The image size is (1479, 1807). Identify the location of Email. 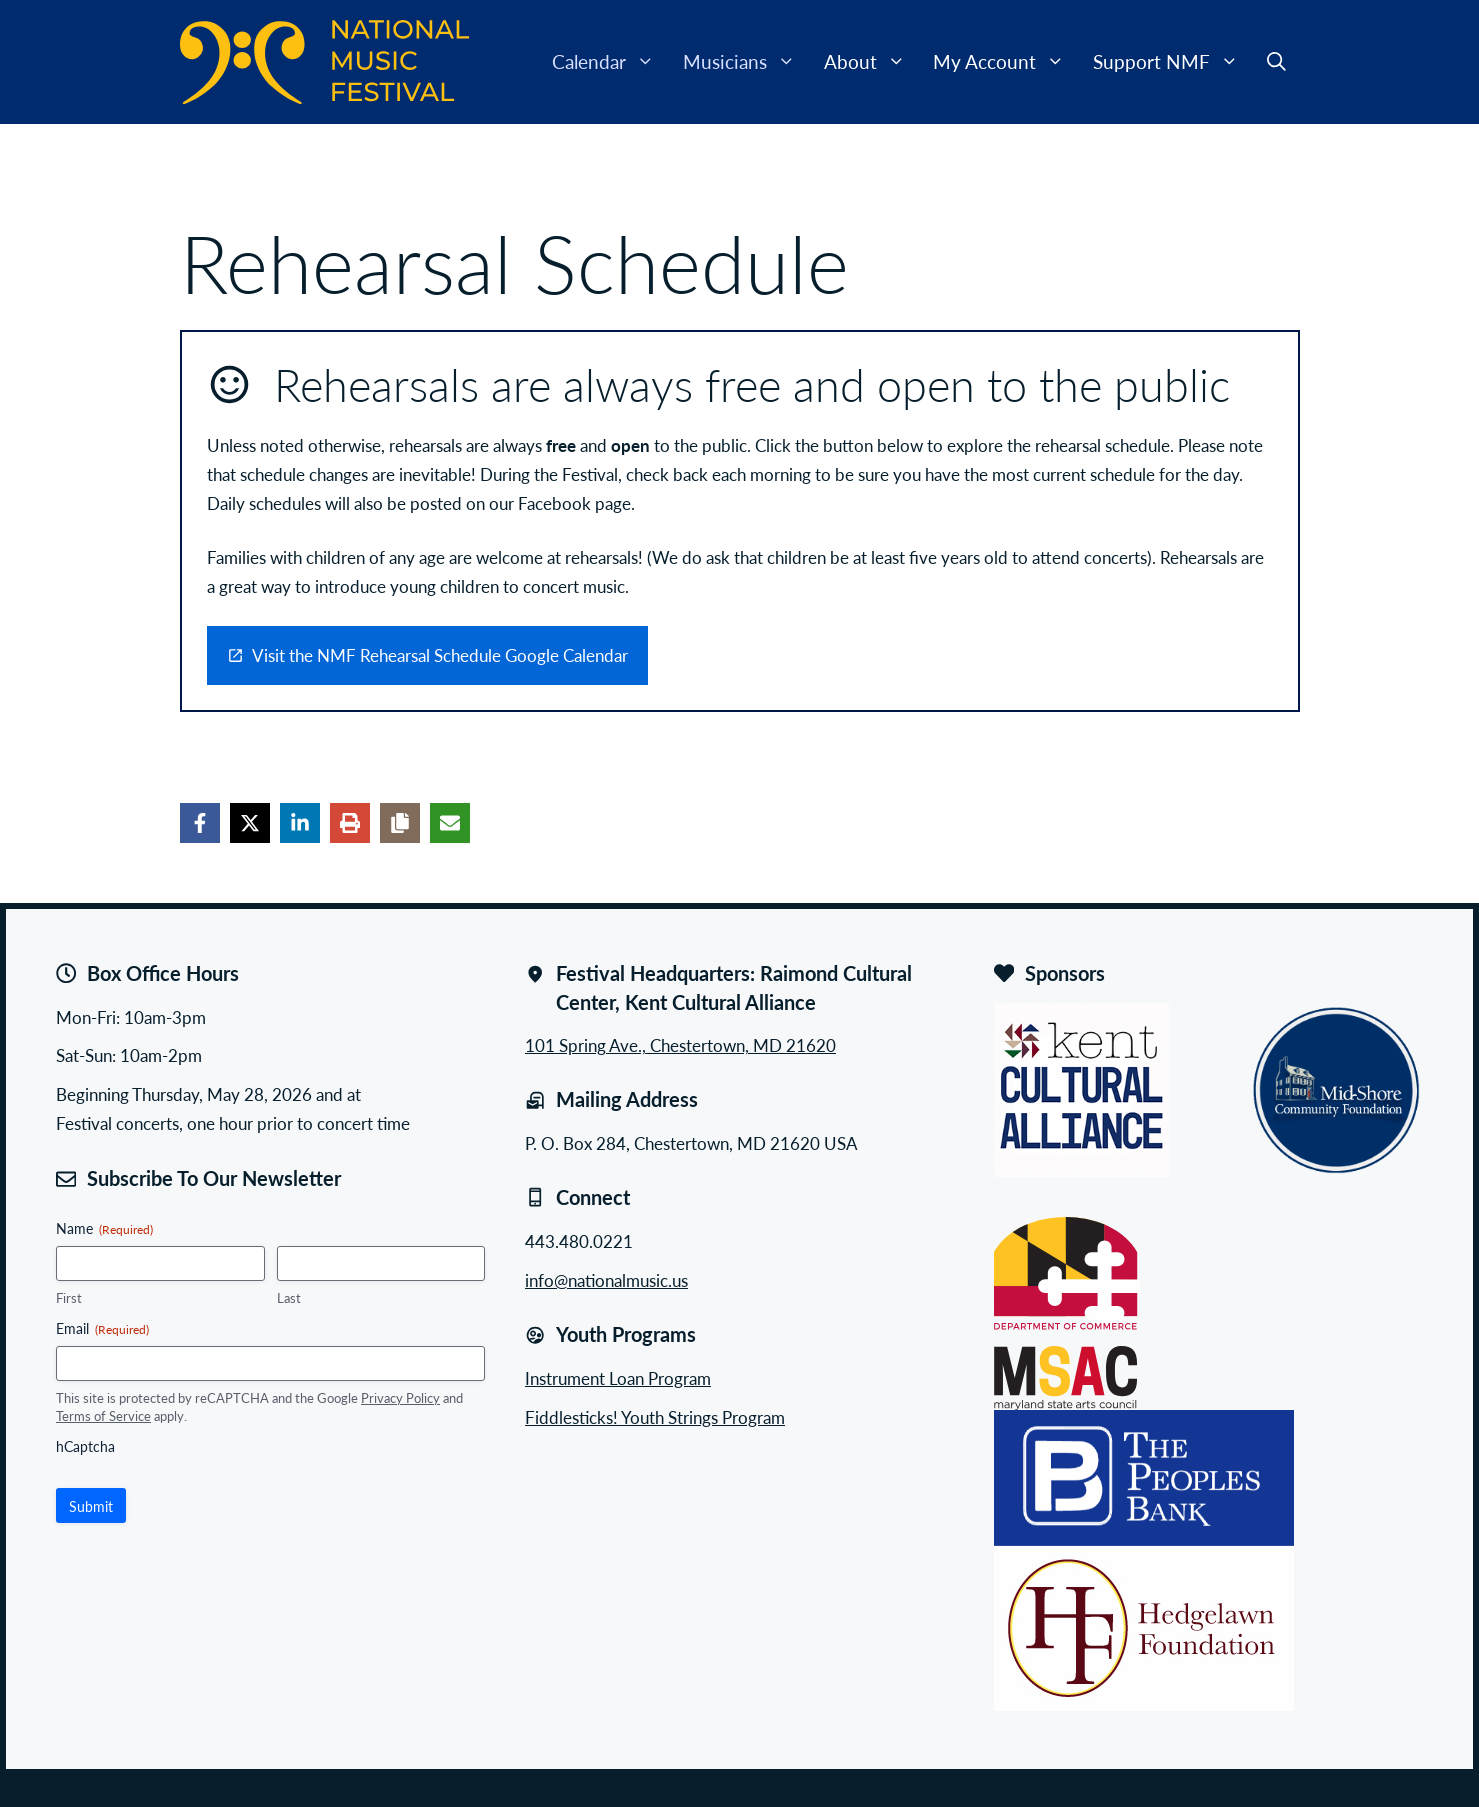
(102, 1328).